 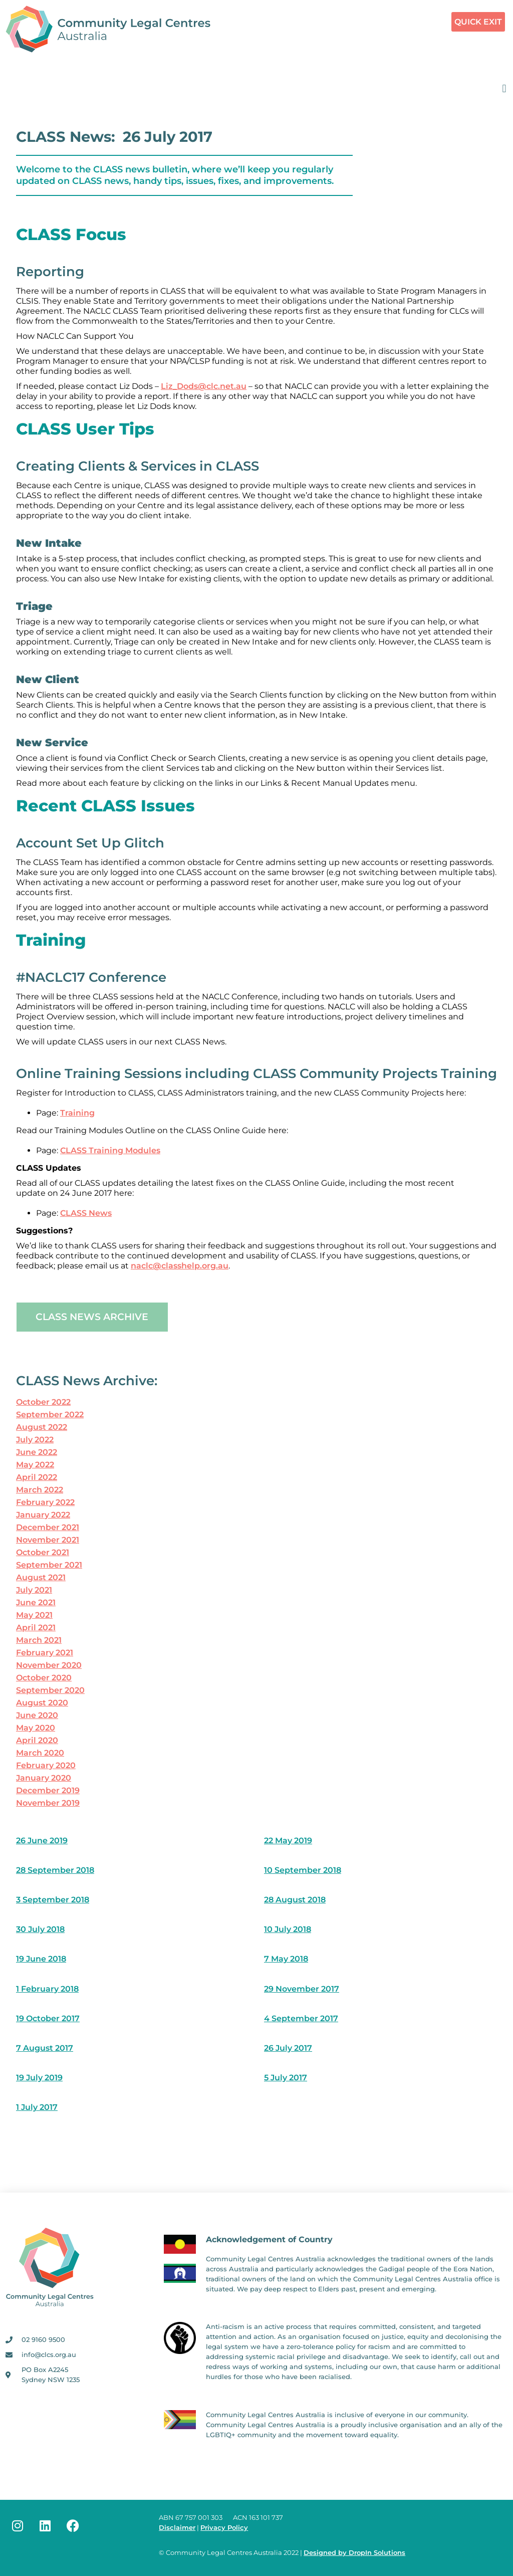 What do you see at coordinates (36, 1627) in the screenshot?
I see `April 2021` at bounding box center [36, 1627].